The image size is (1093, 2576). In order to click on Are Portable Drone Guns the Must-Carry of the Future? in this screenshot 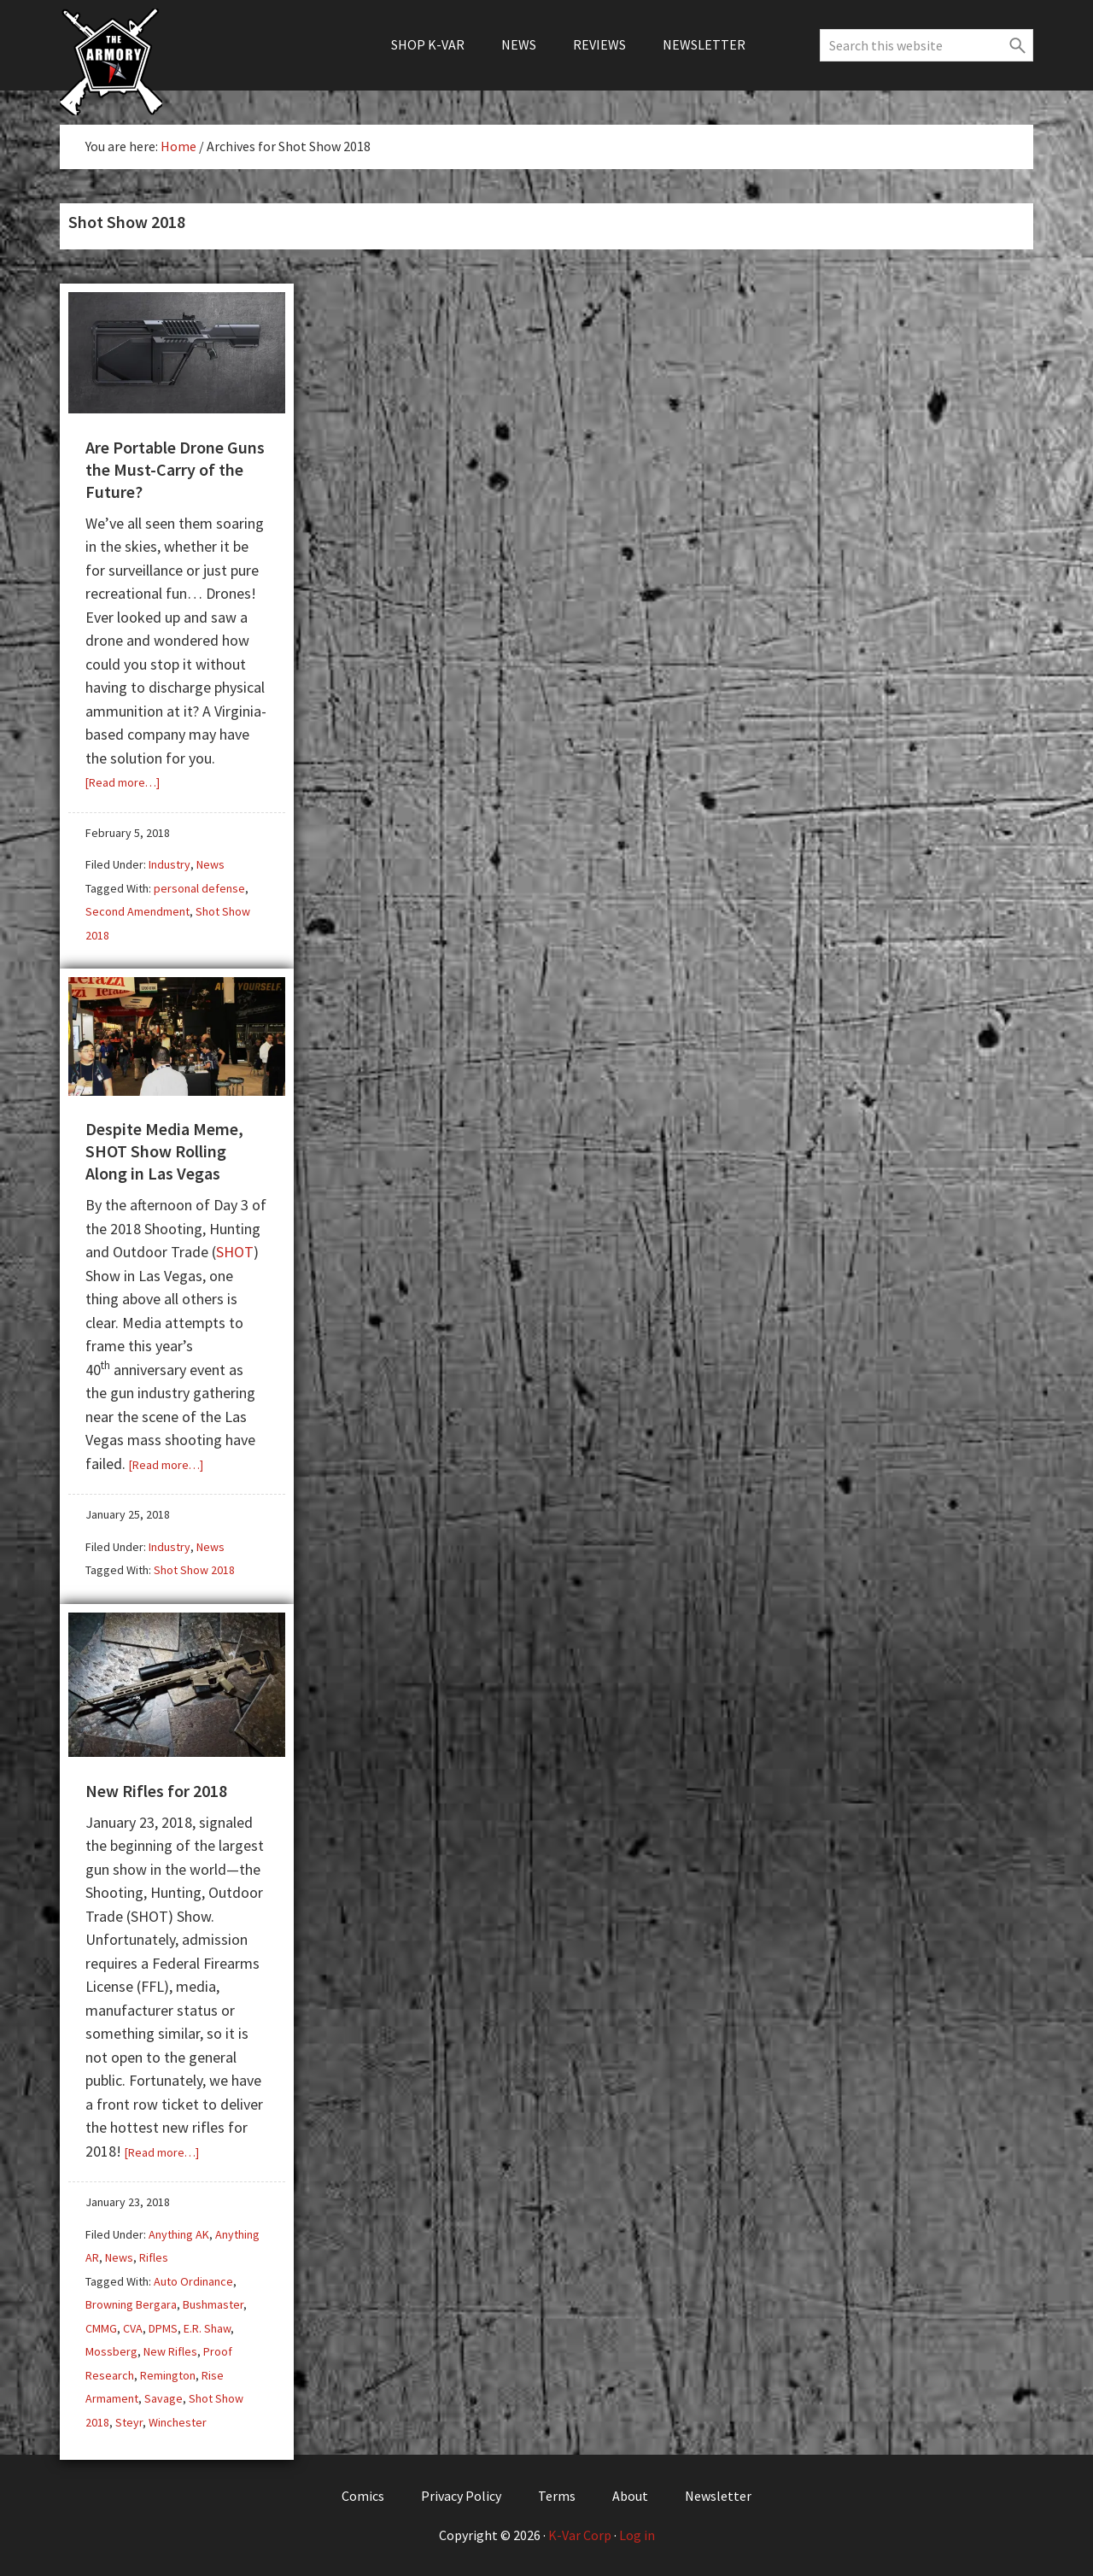, I will do `click(175, 469)`.